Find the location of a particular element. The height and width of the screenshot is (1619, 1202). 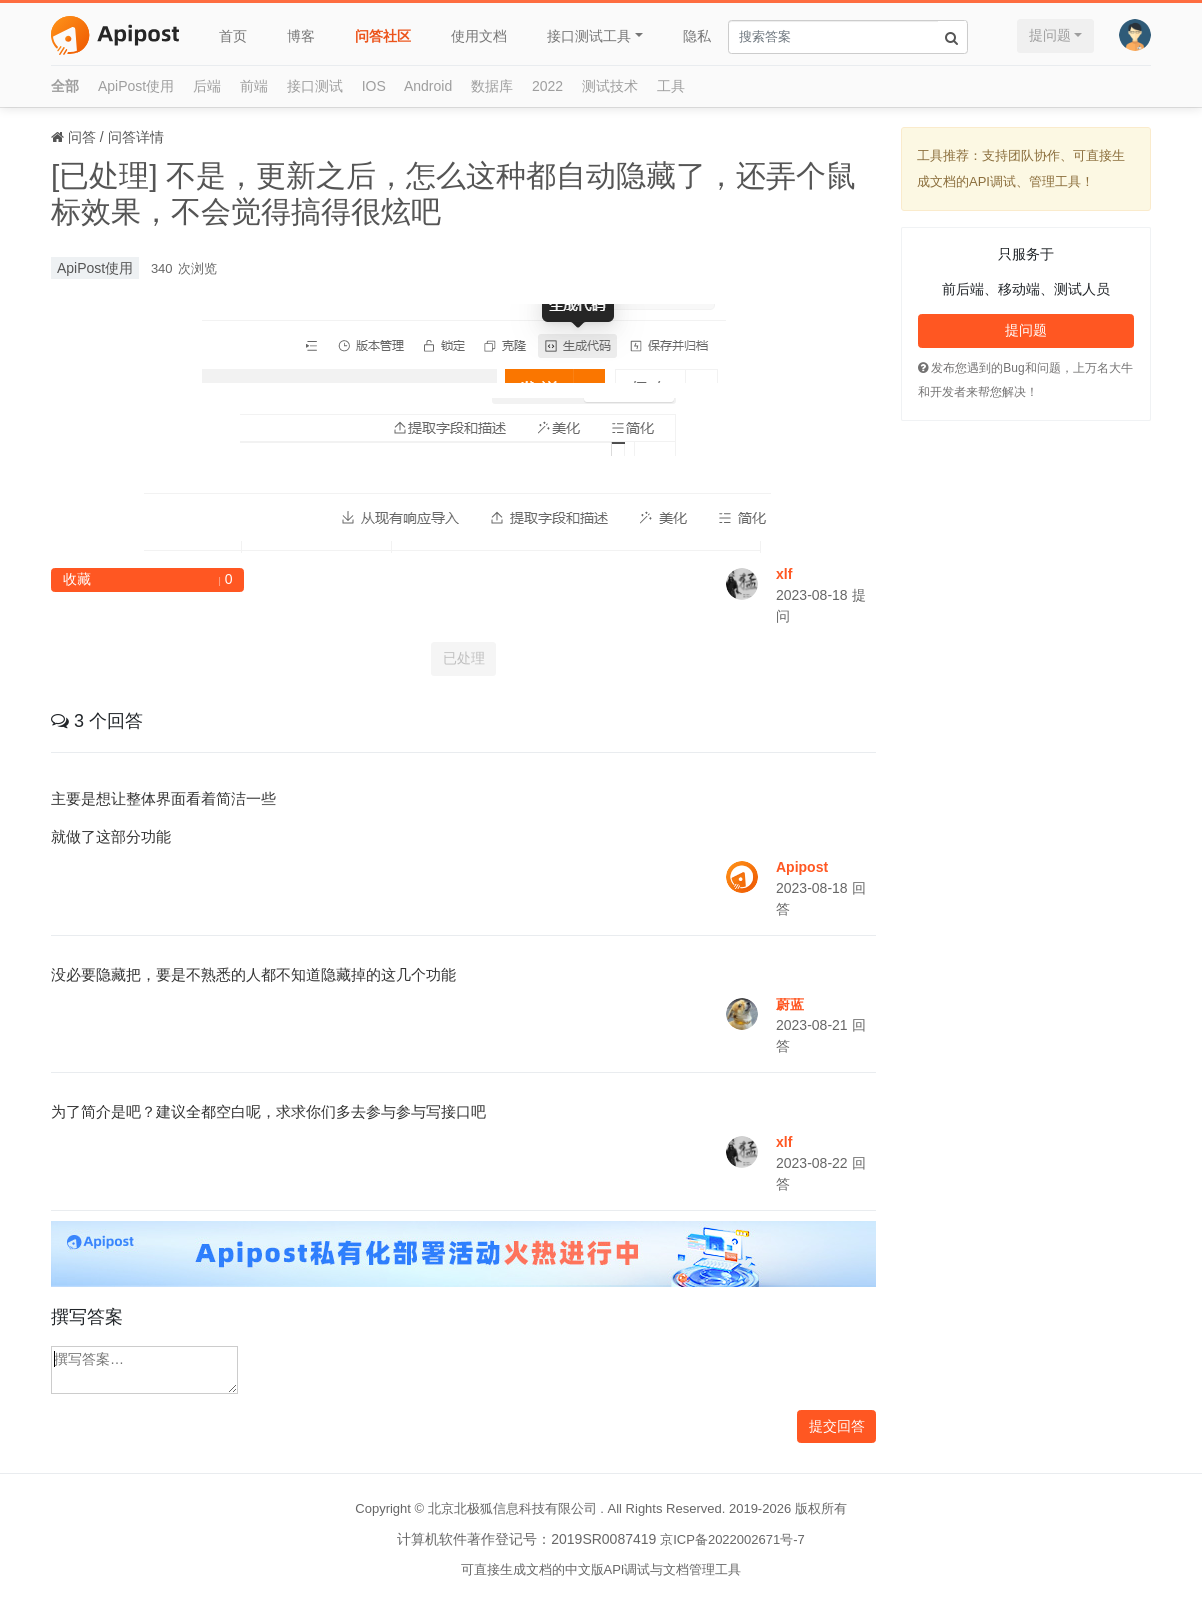

ApiPost使用 is located at coordinates (136, 86).